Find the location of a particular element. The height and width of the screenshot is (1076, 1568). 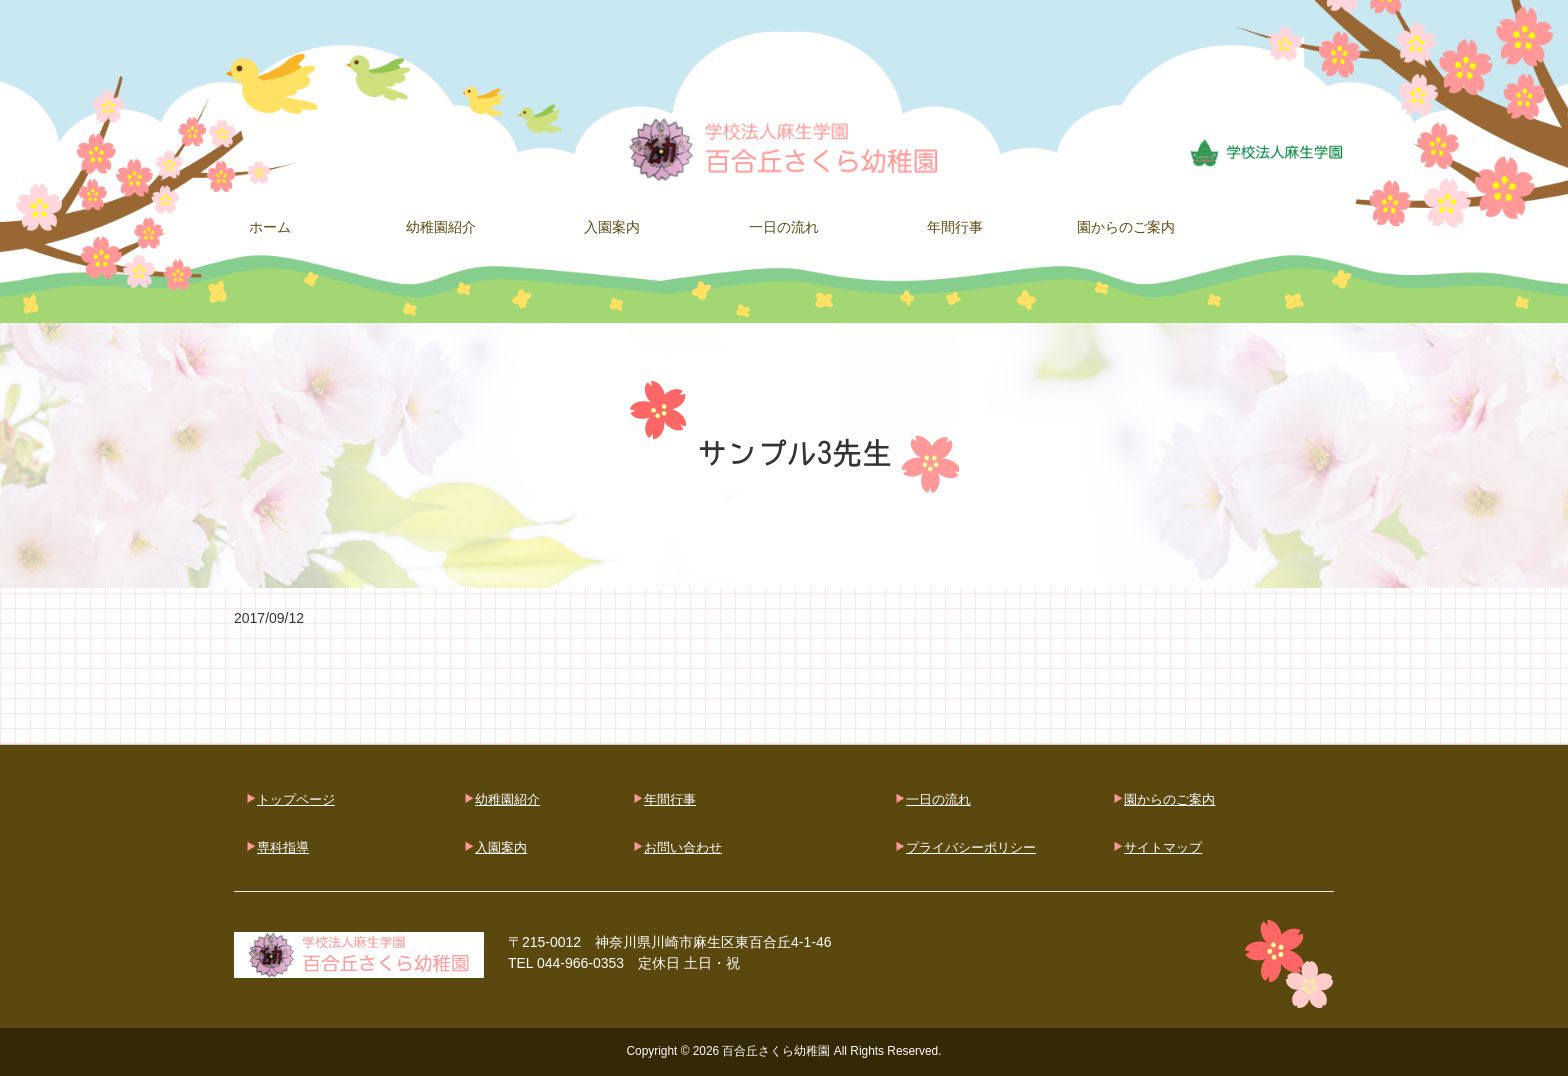

一日の流れ is located at coordinates (938, 799).